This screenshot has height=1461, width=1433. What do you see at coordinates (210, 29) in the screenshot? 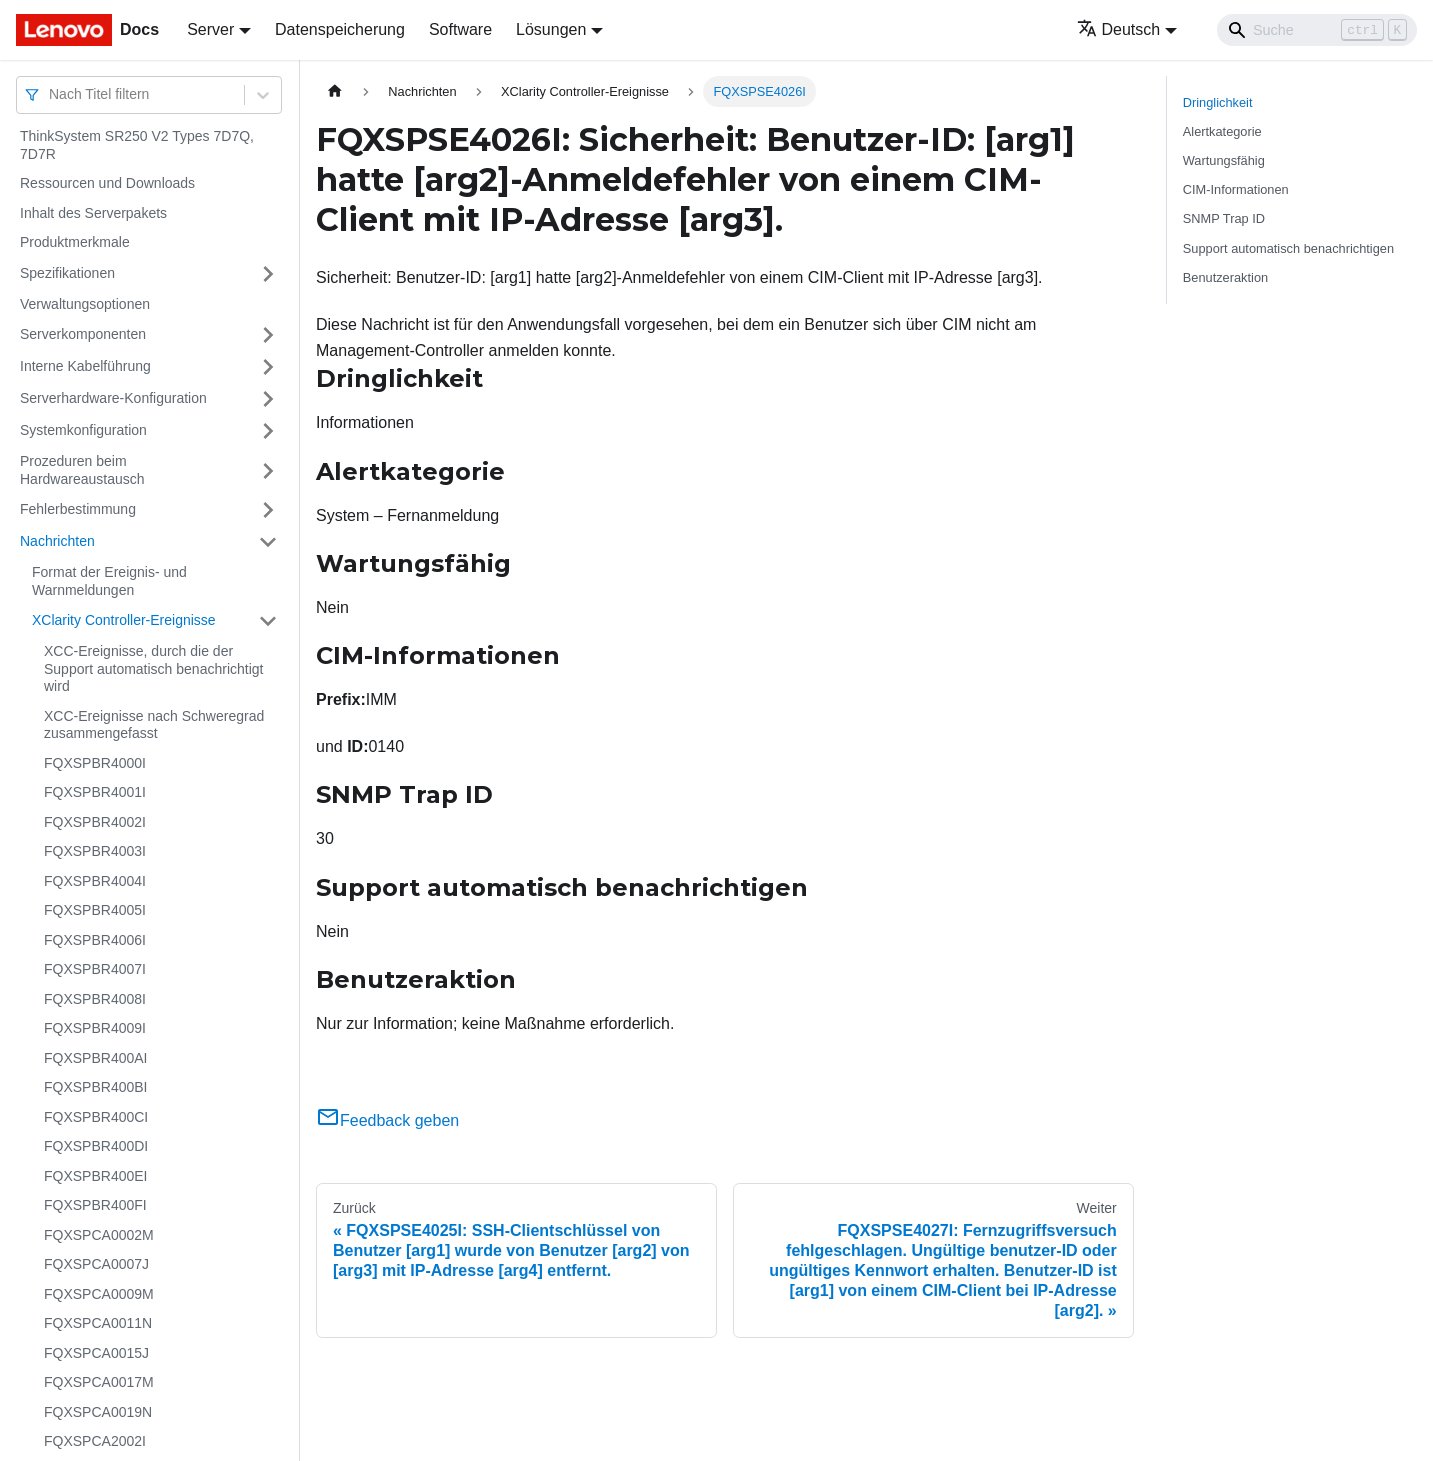
I see `Server [button]` at bounding box center [210, 29].